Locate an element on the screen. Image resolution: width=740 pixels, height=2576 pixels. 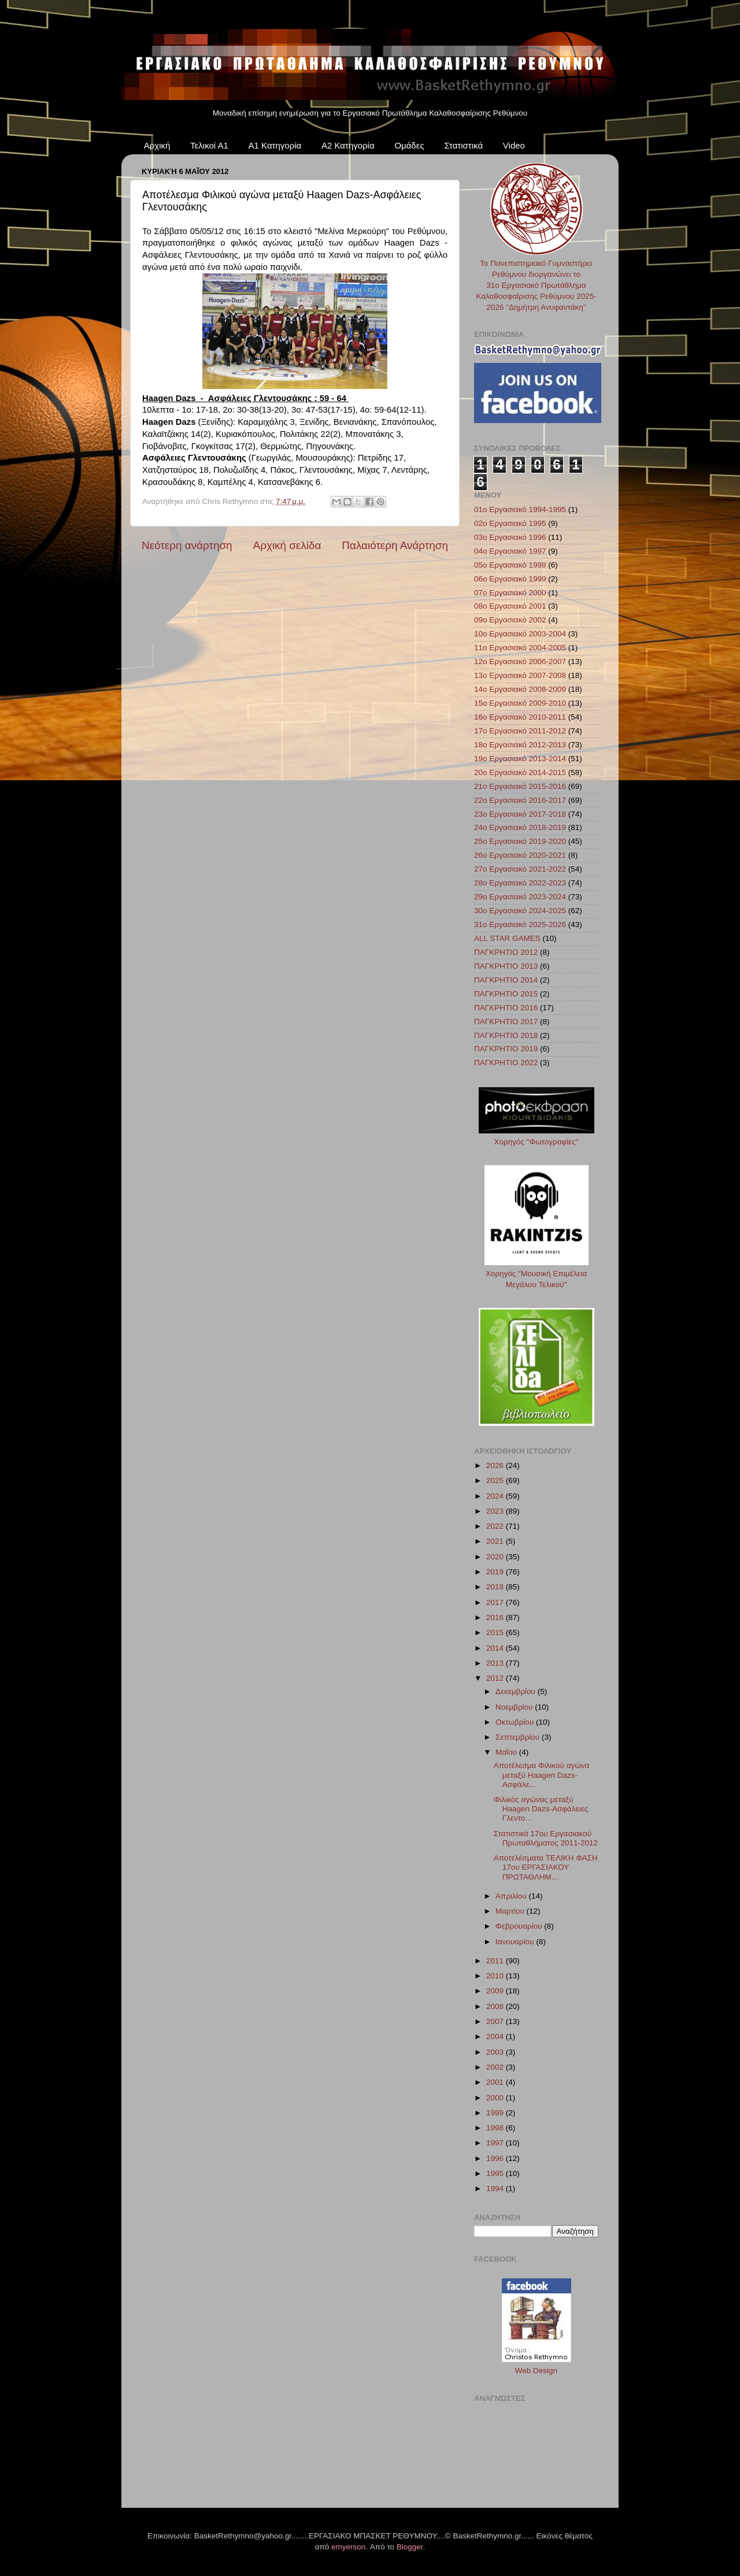
ΠΑΓΚΡΗΤΙΟ 2012 is located at coordinates (506, 952).